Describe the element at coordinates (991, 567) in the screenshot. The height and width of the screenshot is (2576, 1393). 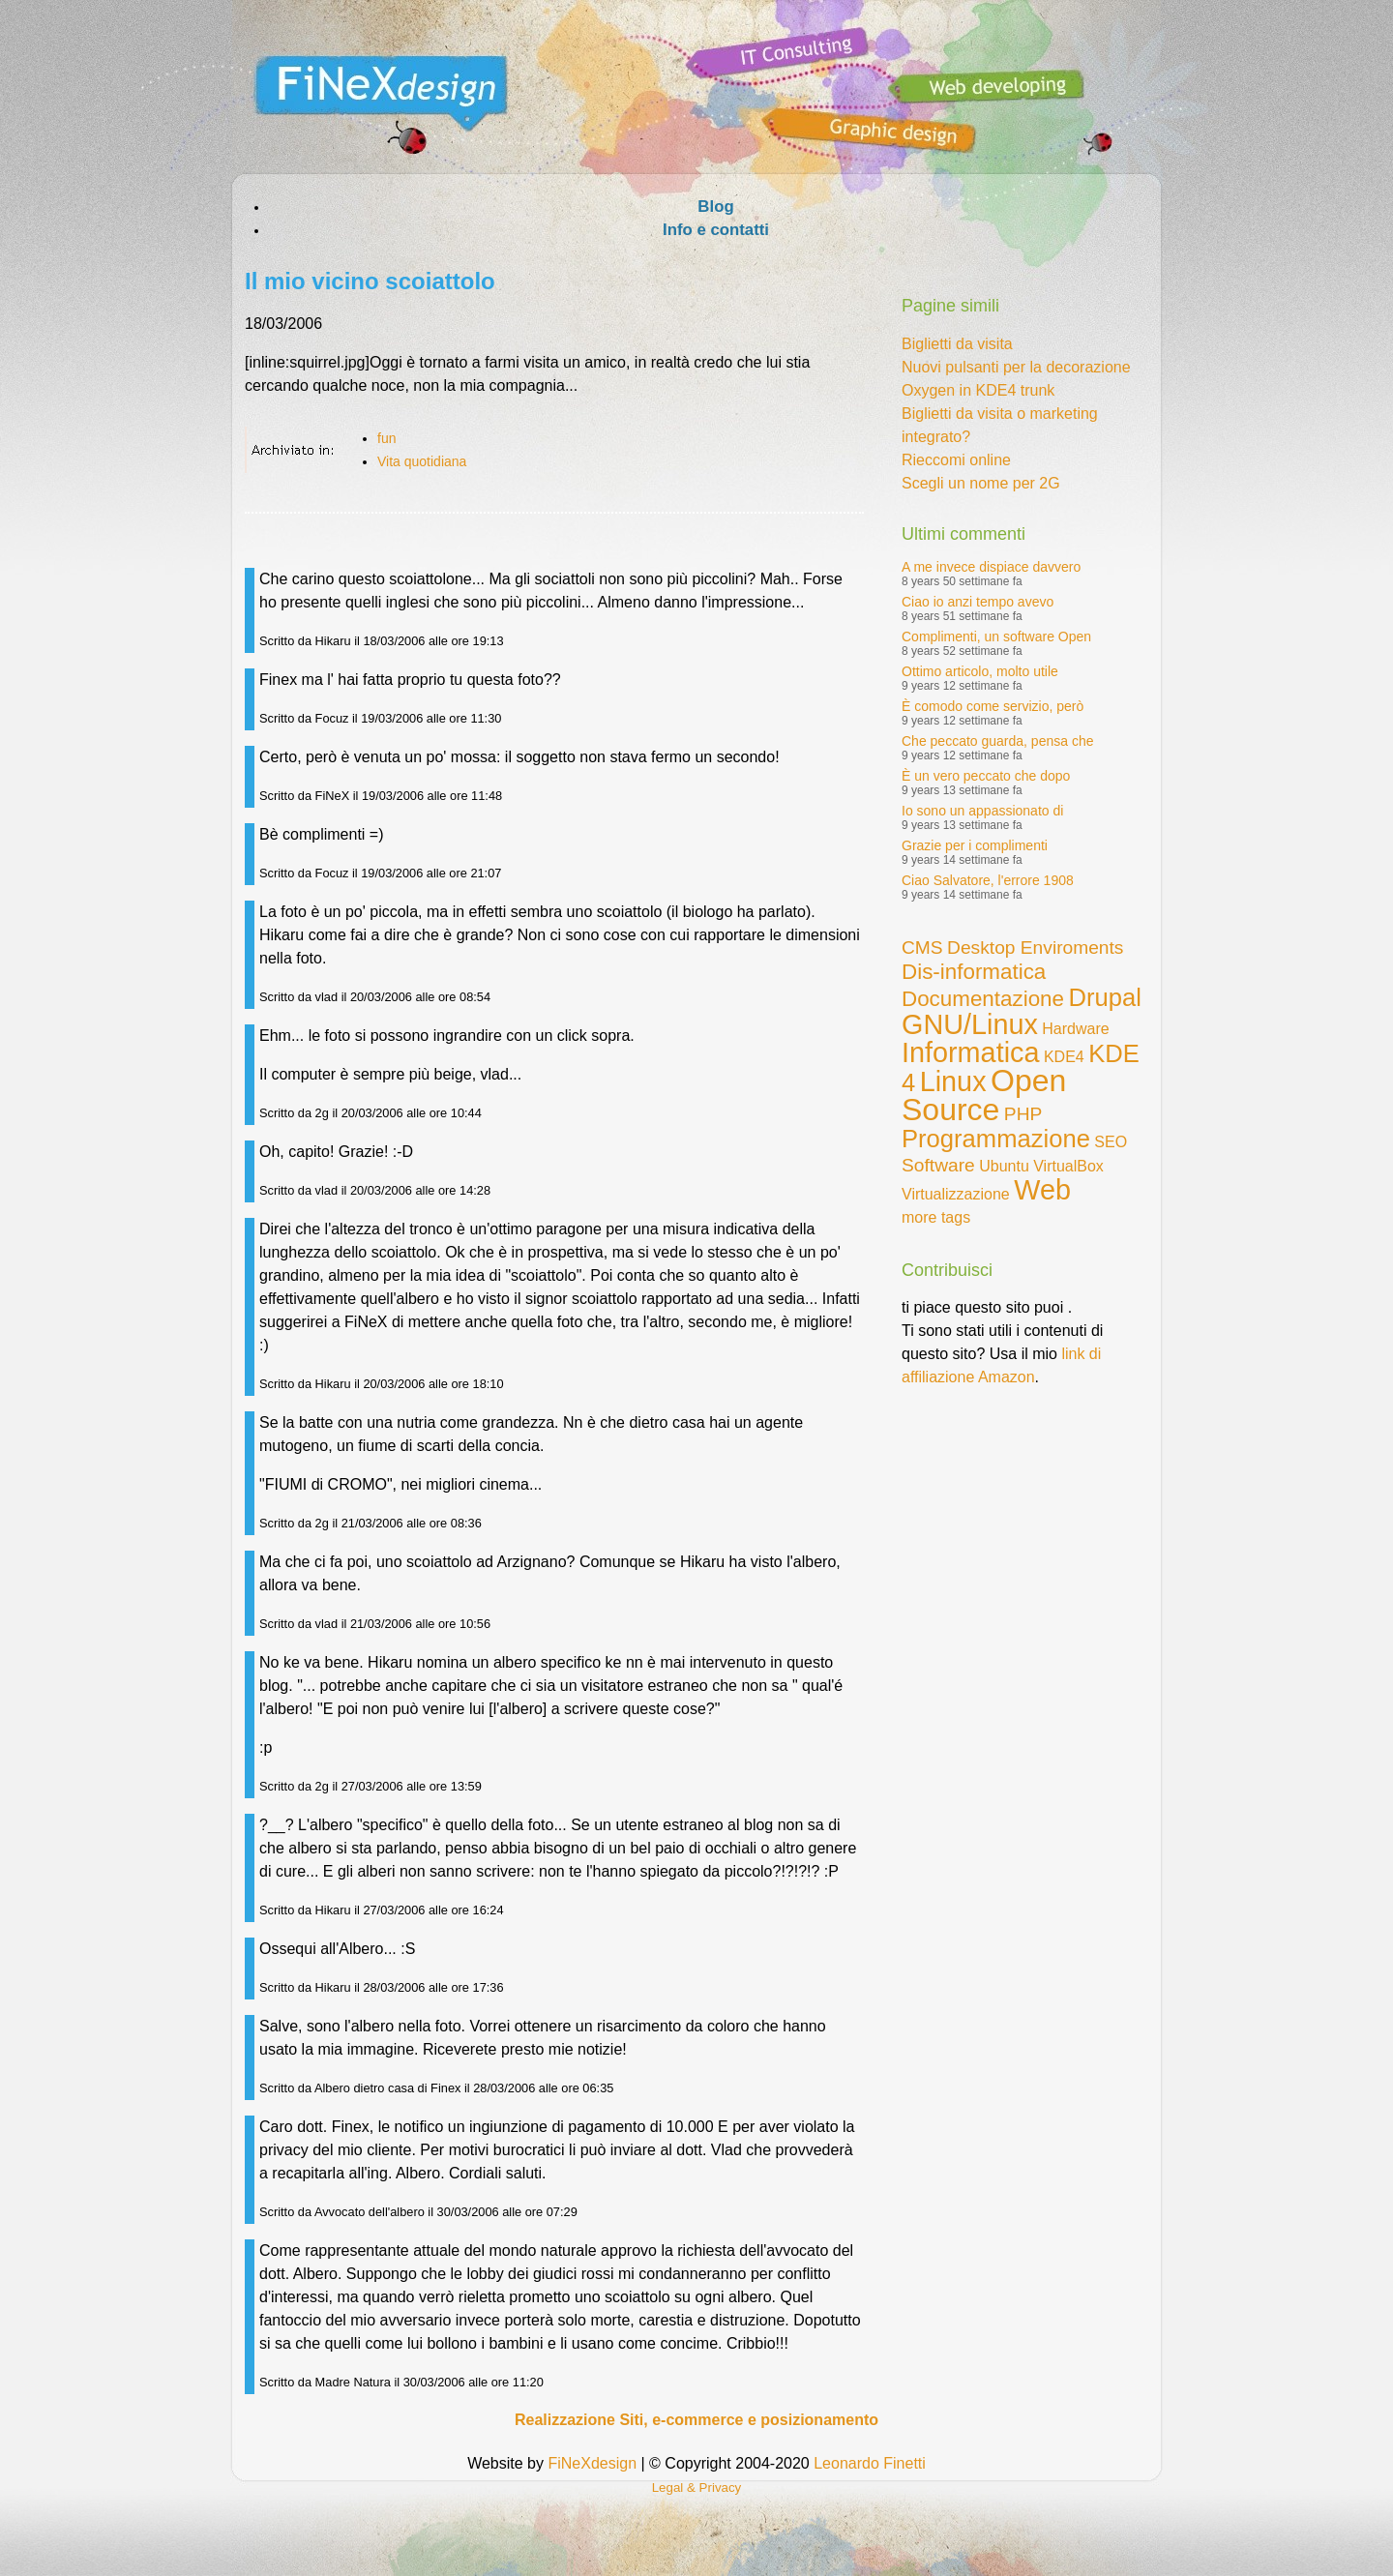
I see `A me invece dispiace davvero` at that location.